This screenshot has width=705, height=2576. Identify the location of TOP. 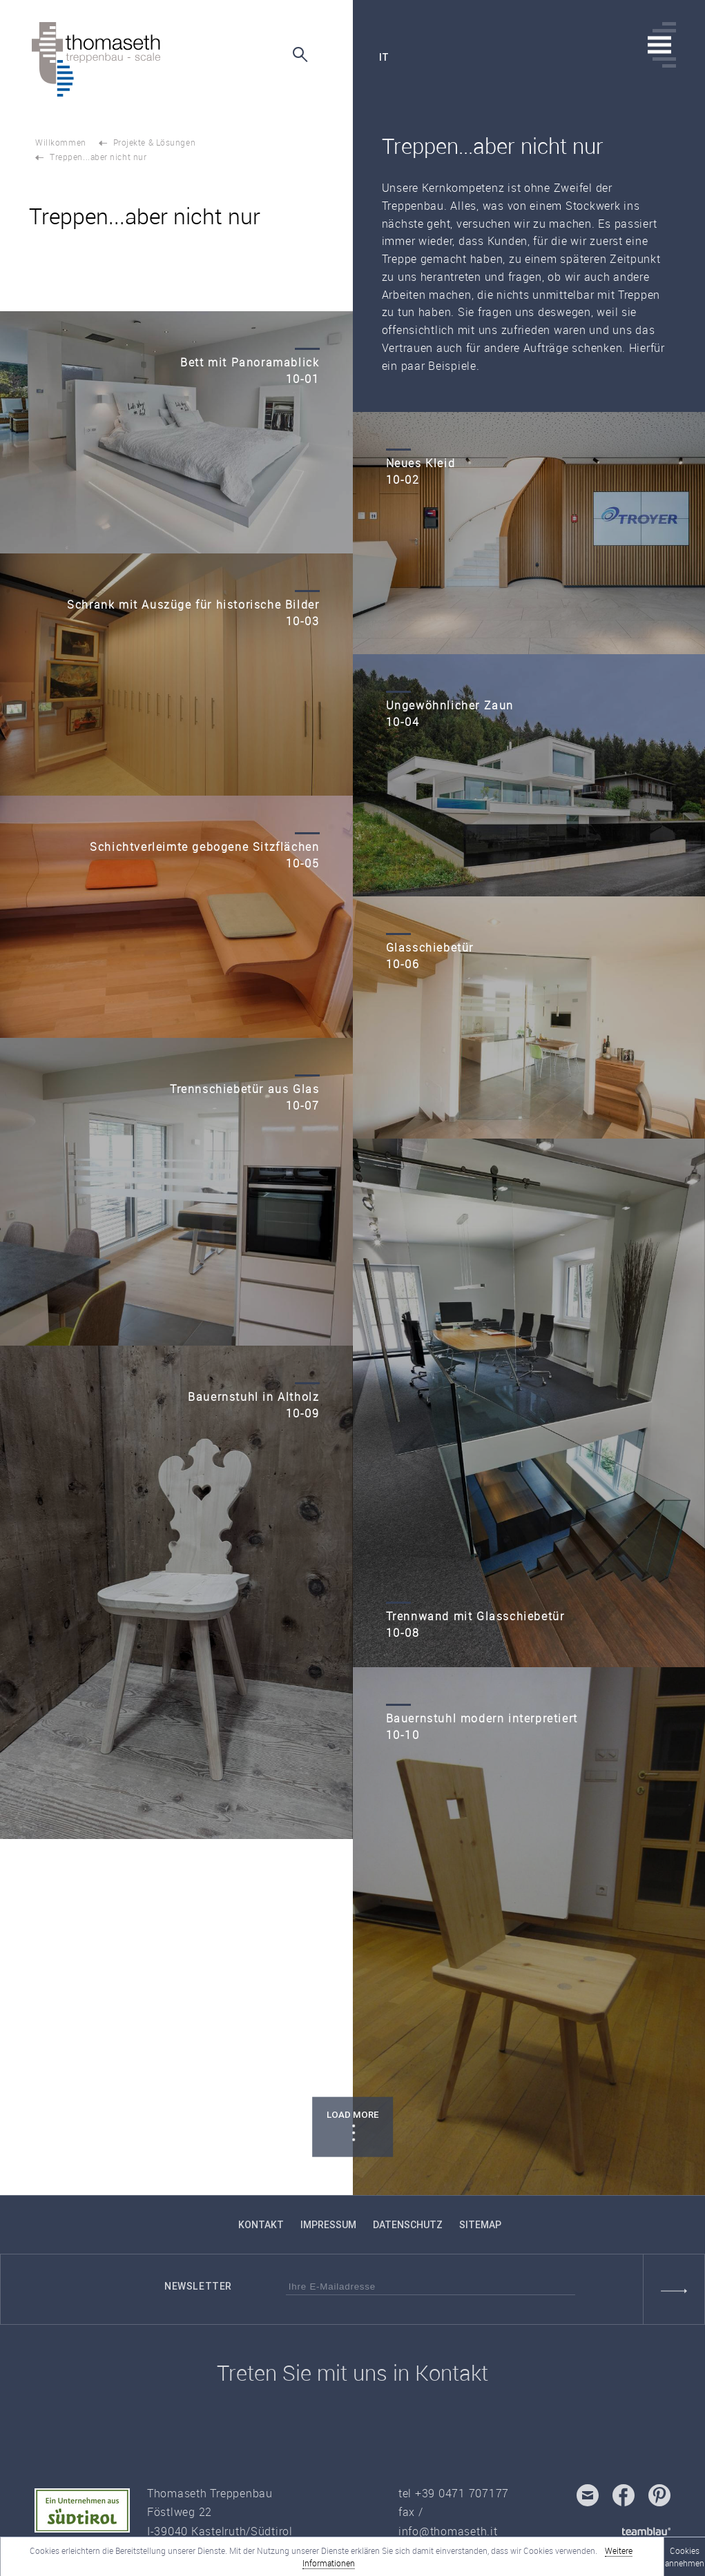
(55, 2161).